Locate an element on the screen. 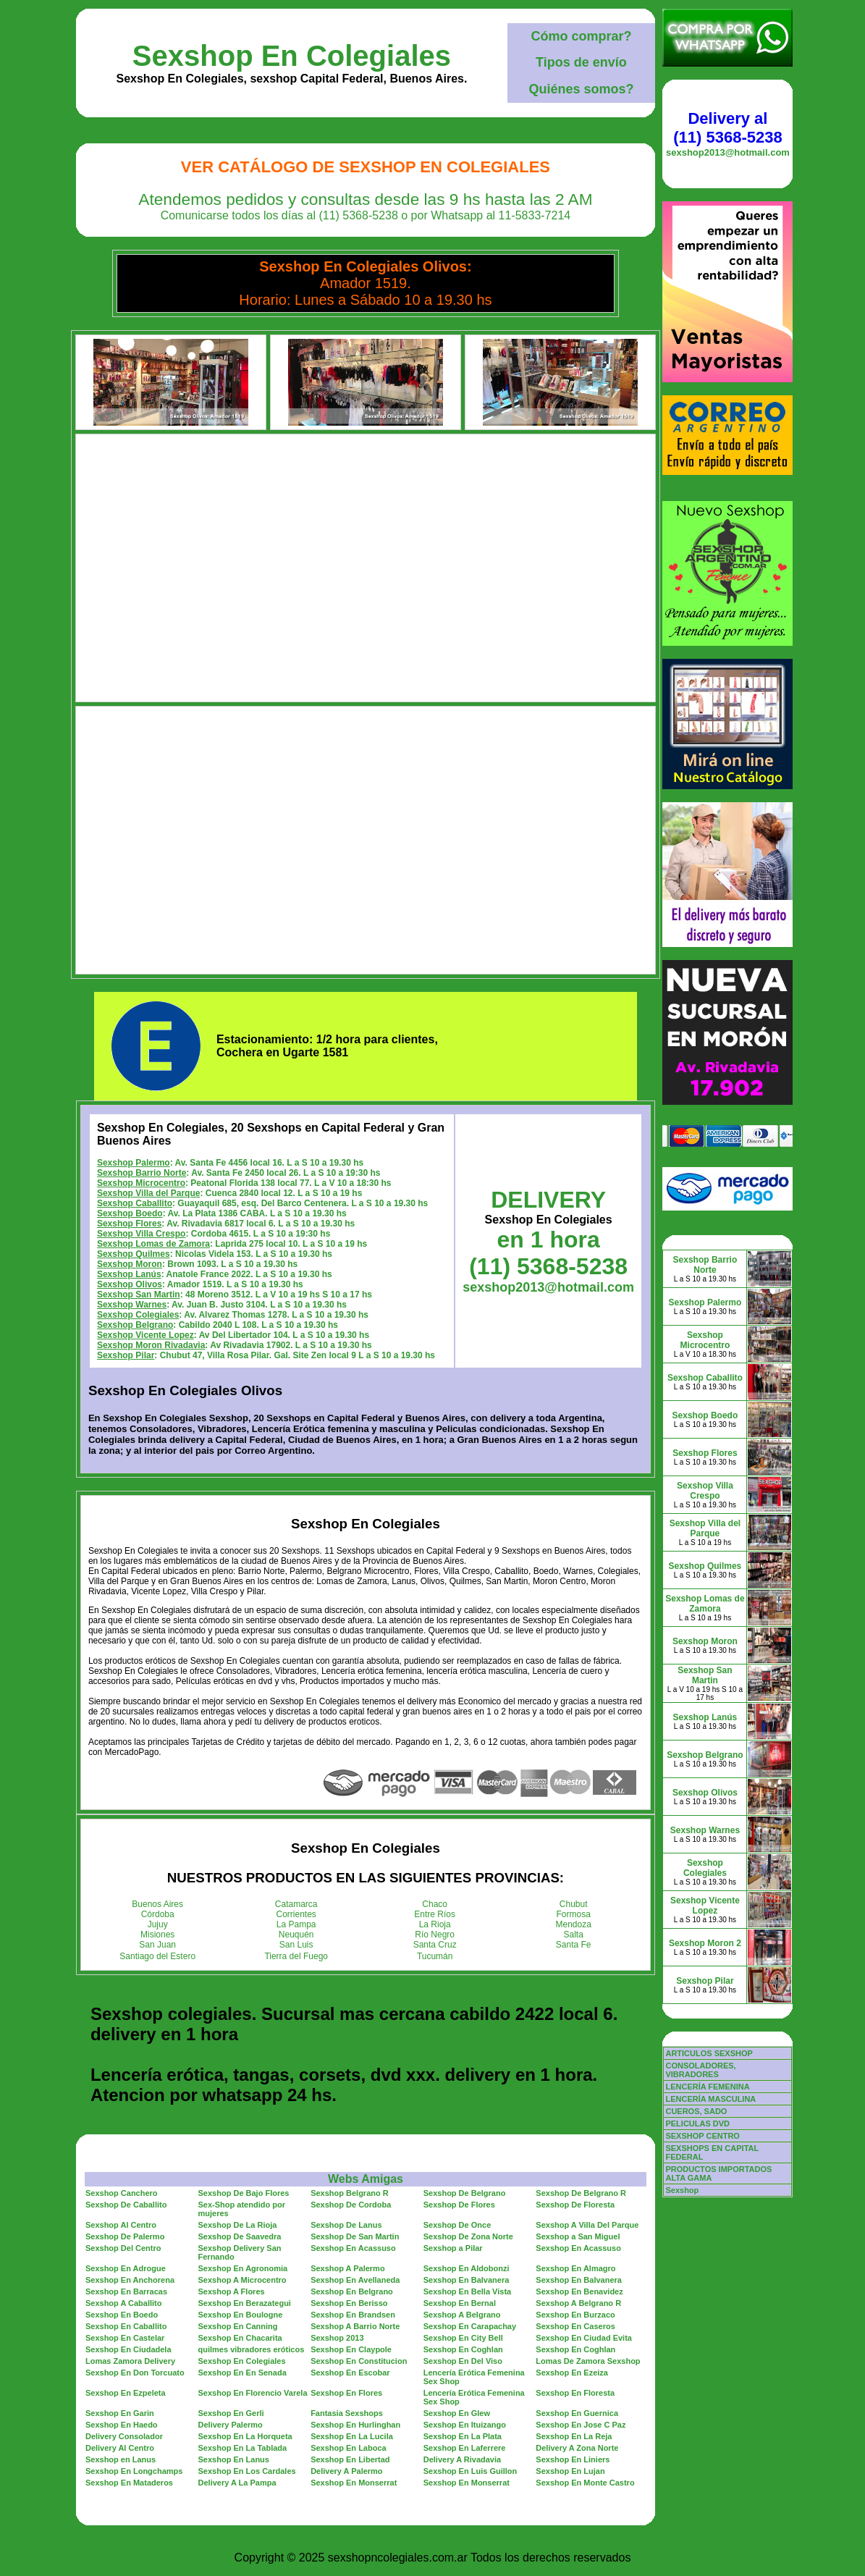  SEXSHOP CENTRO is located at coordinates (702, 2135).